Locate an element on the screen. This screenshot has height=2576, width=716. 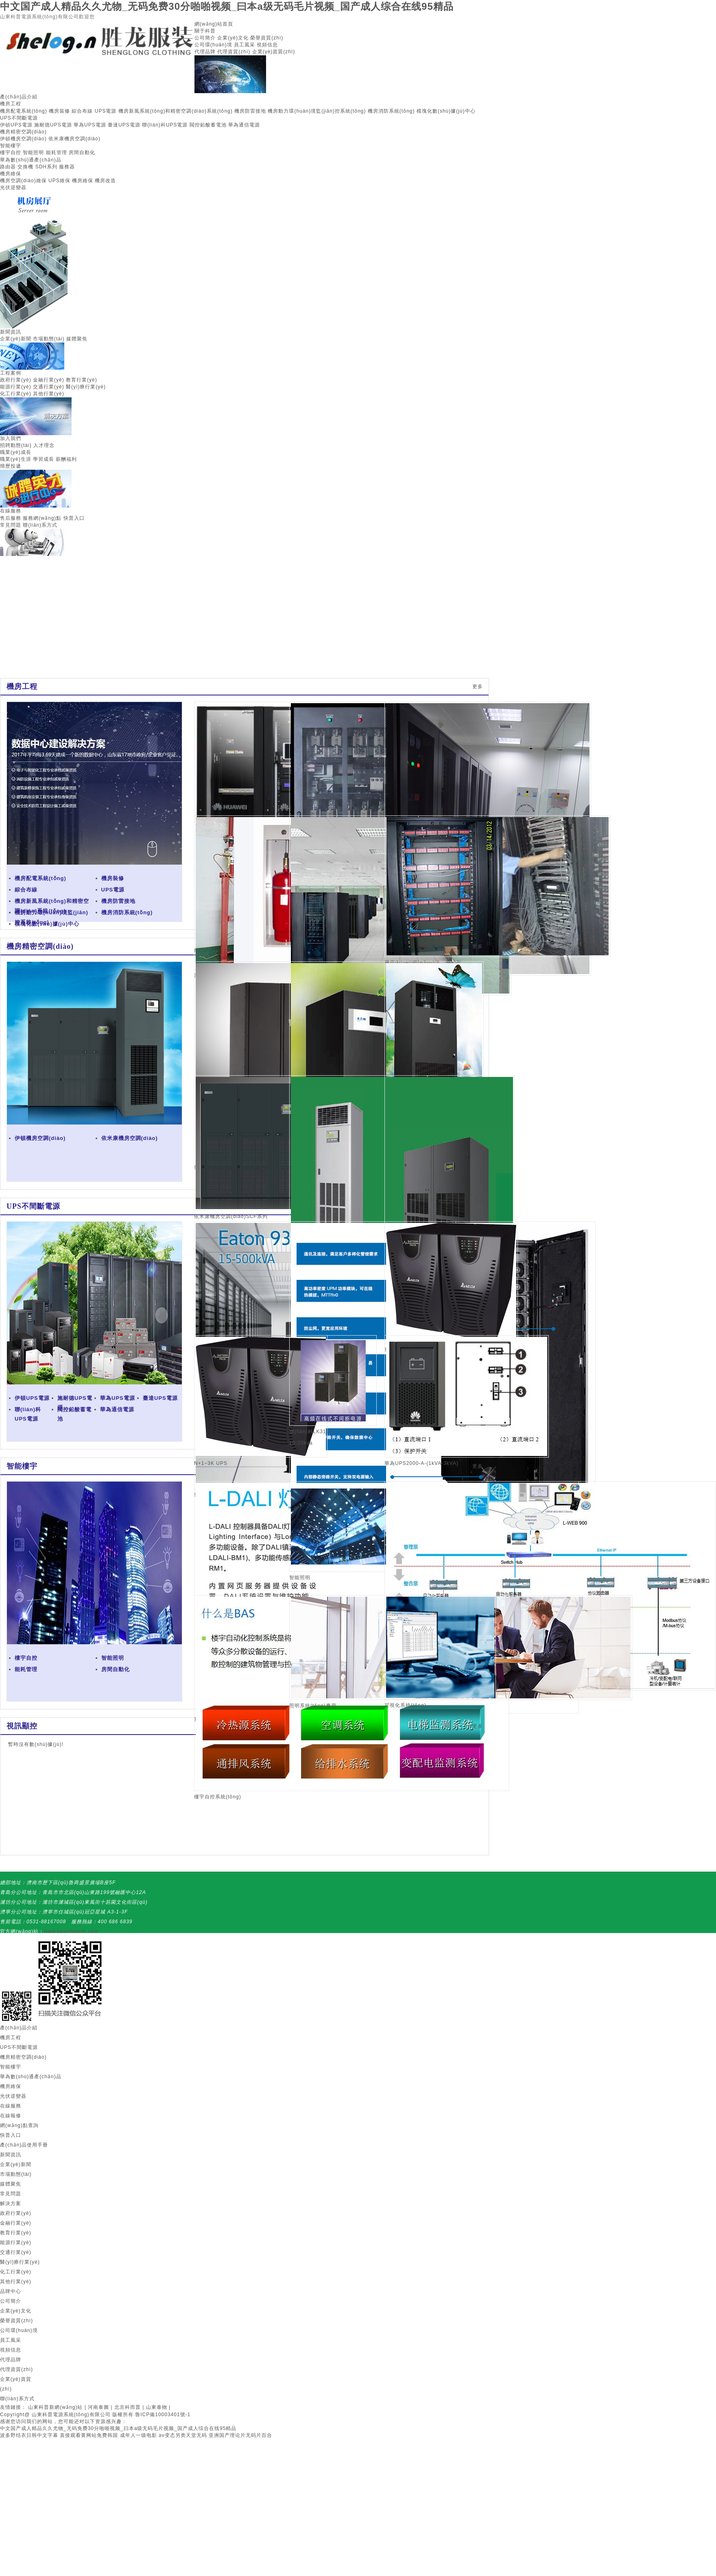
交換機 is located at coordinates (25, 167).